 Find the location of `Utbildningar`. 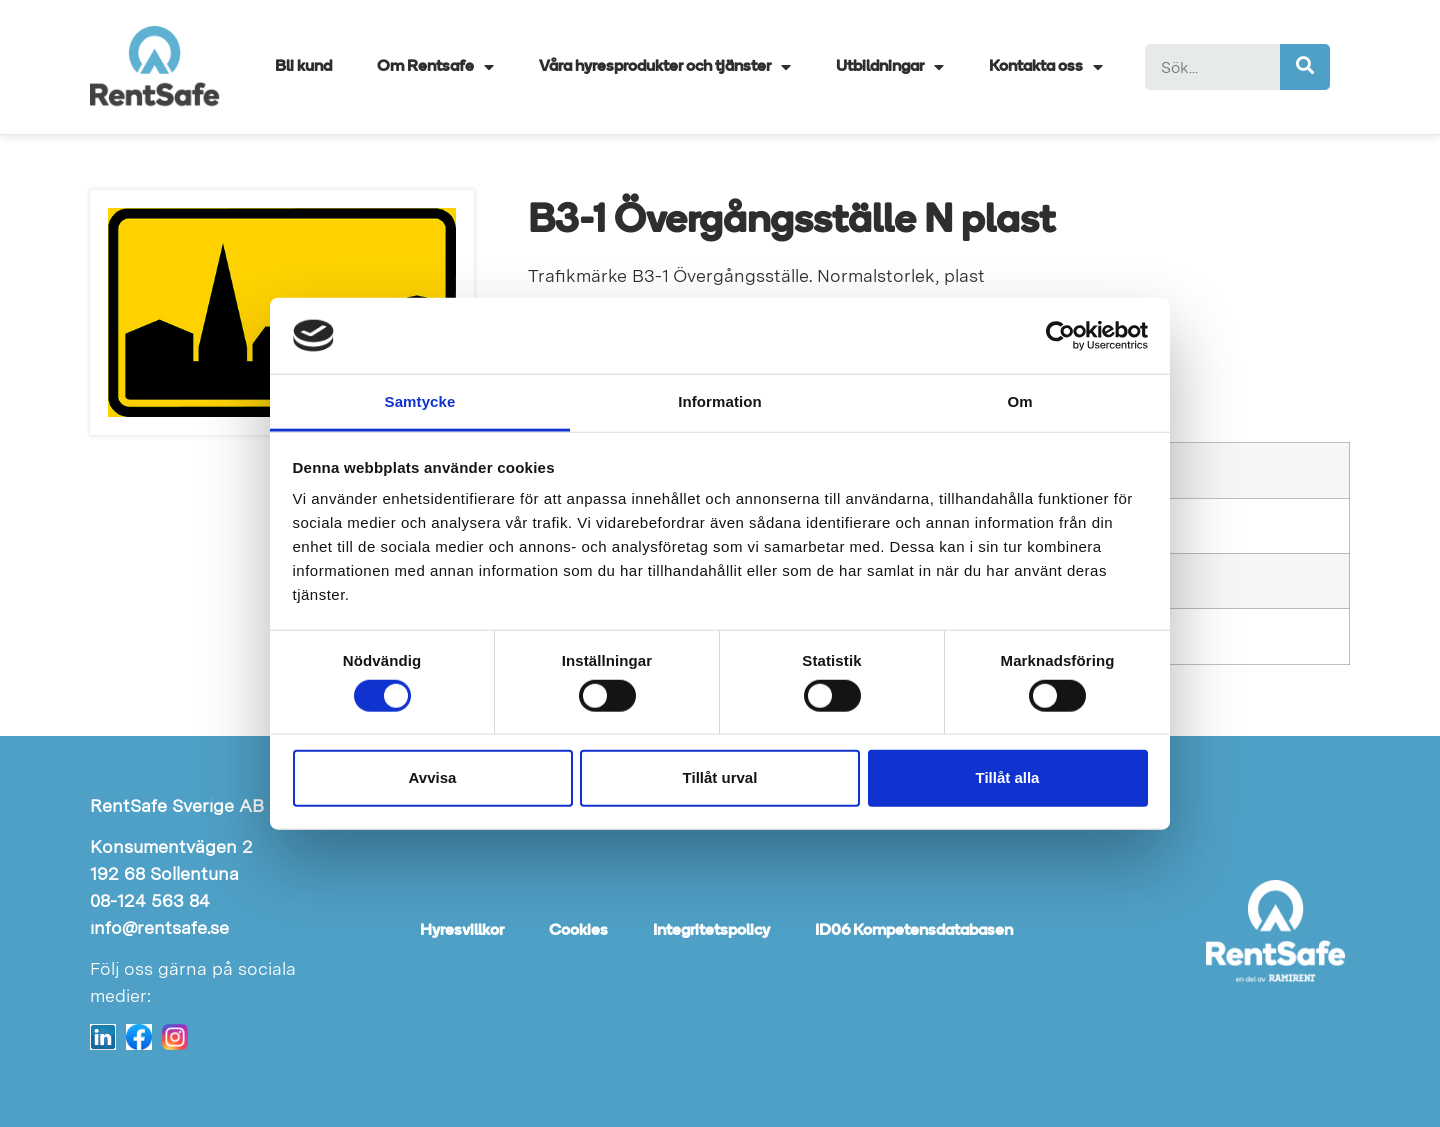

Utbildningar is located at coordinates (890, 67).